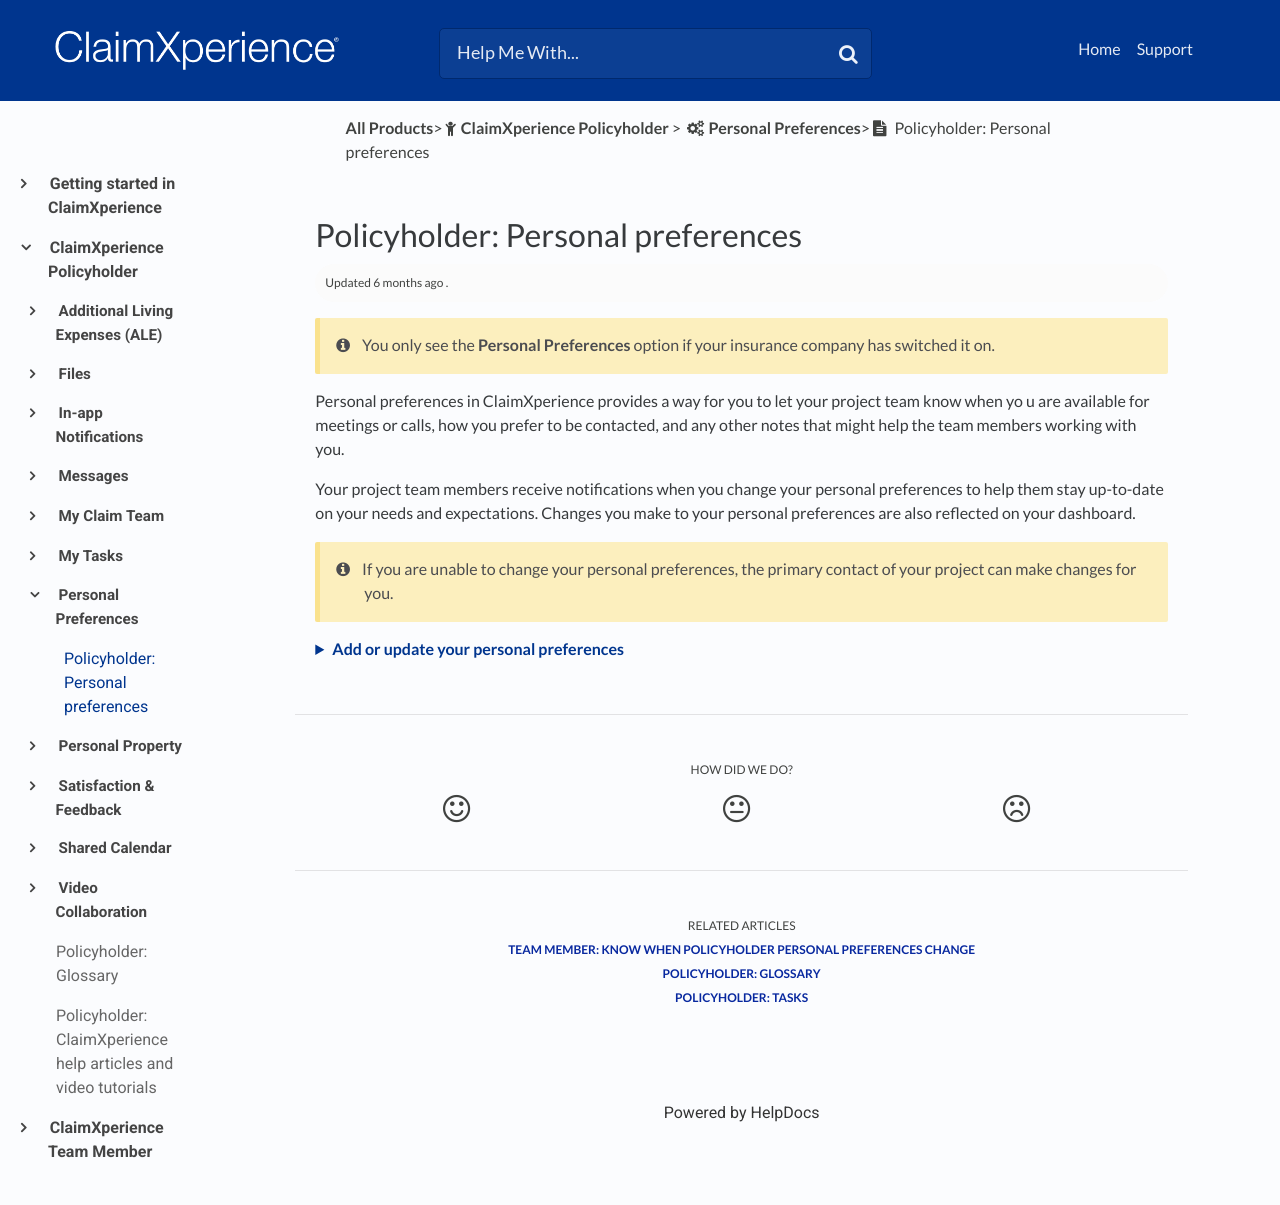  What do you see at coordinates (119, 746) in the screenshot?
I see `Personal Property` at bounding box center [119, 746].